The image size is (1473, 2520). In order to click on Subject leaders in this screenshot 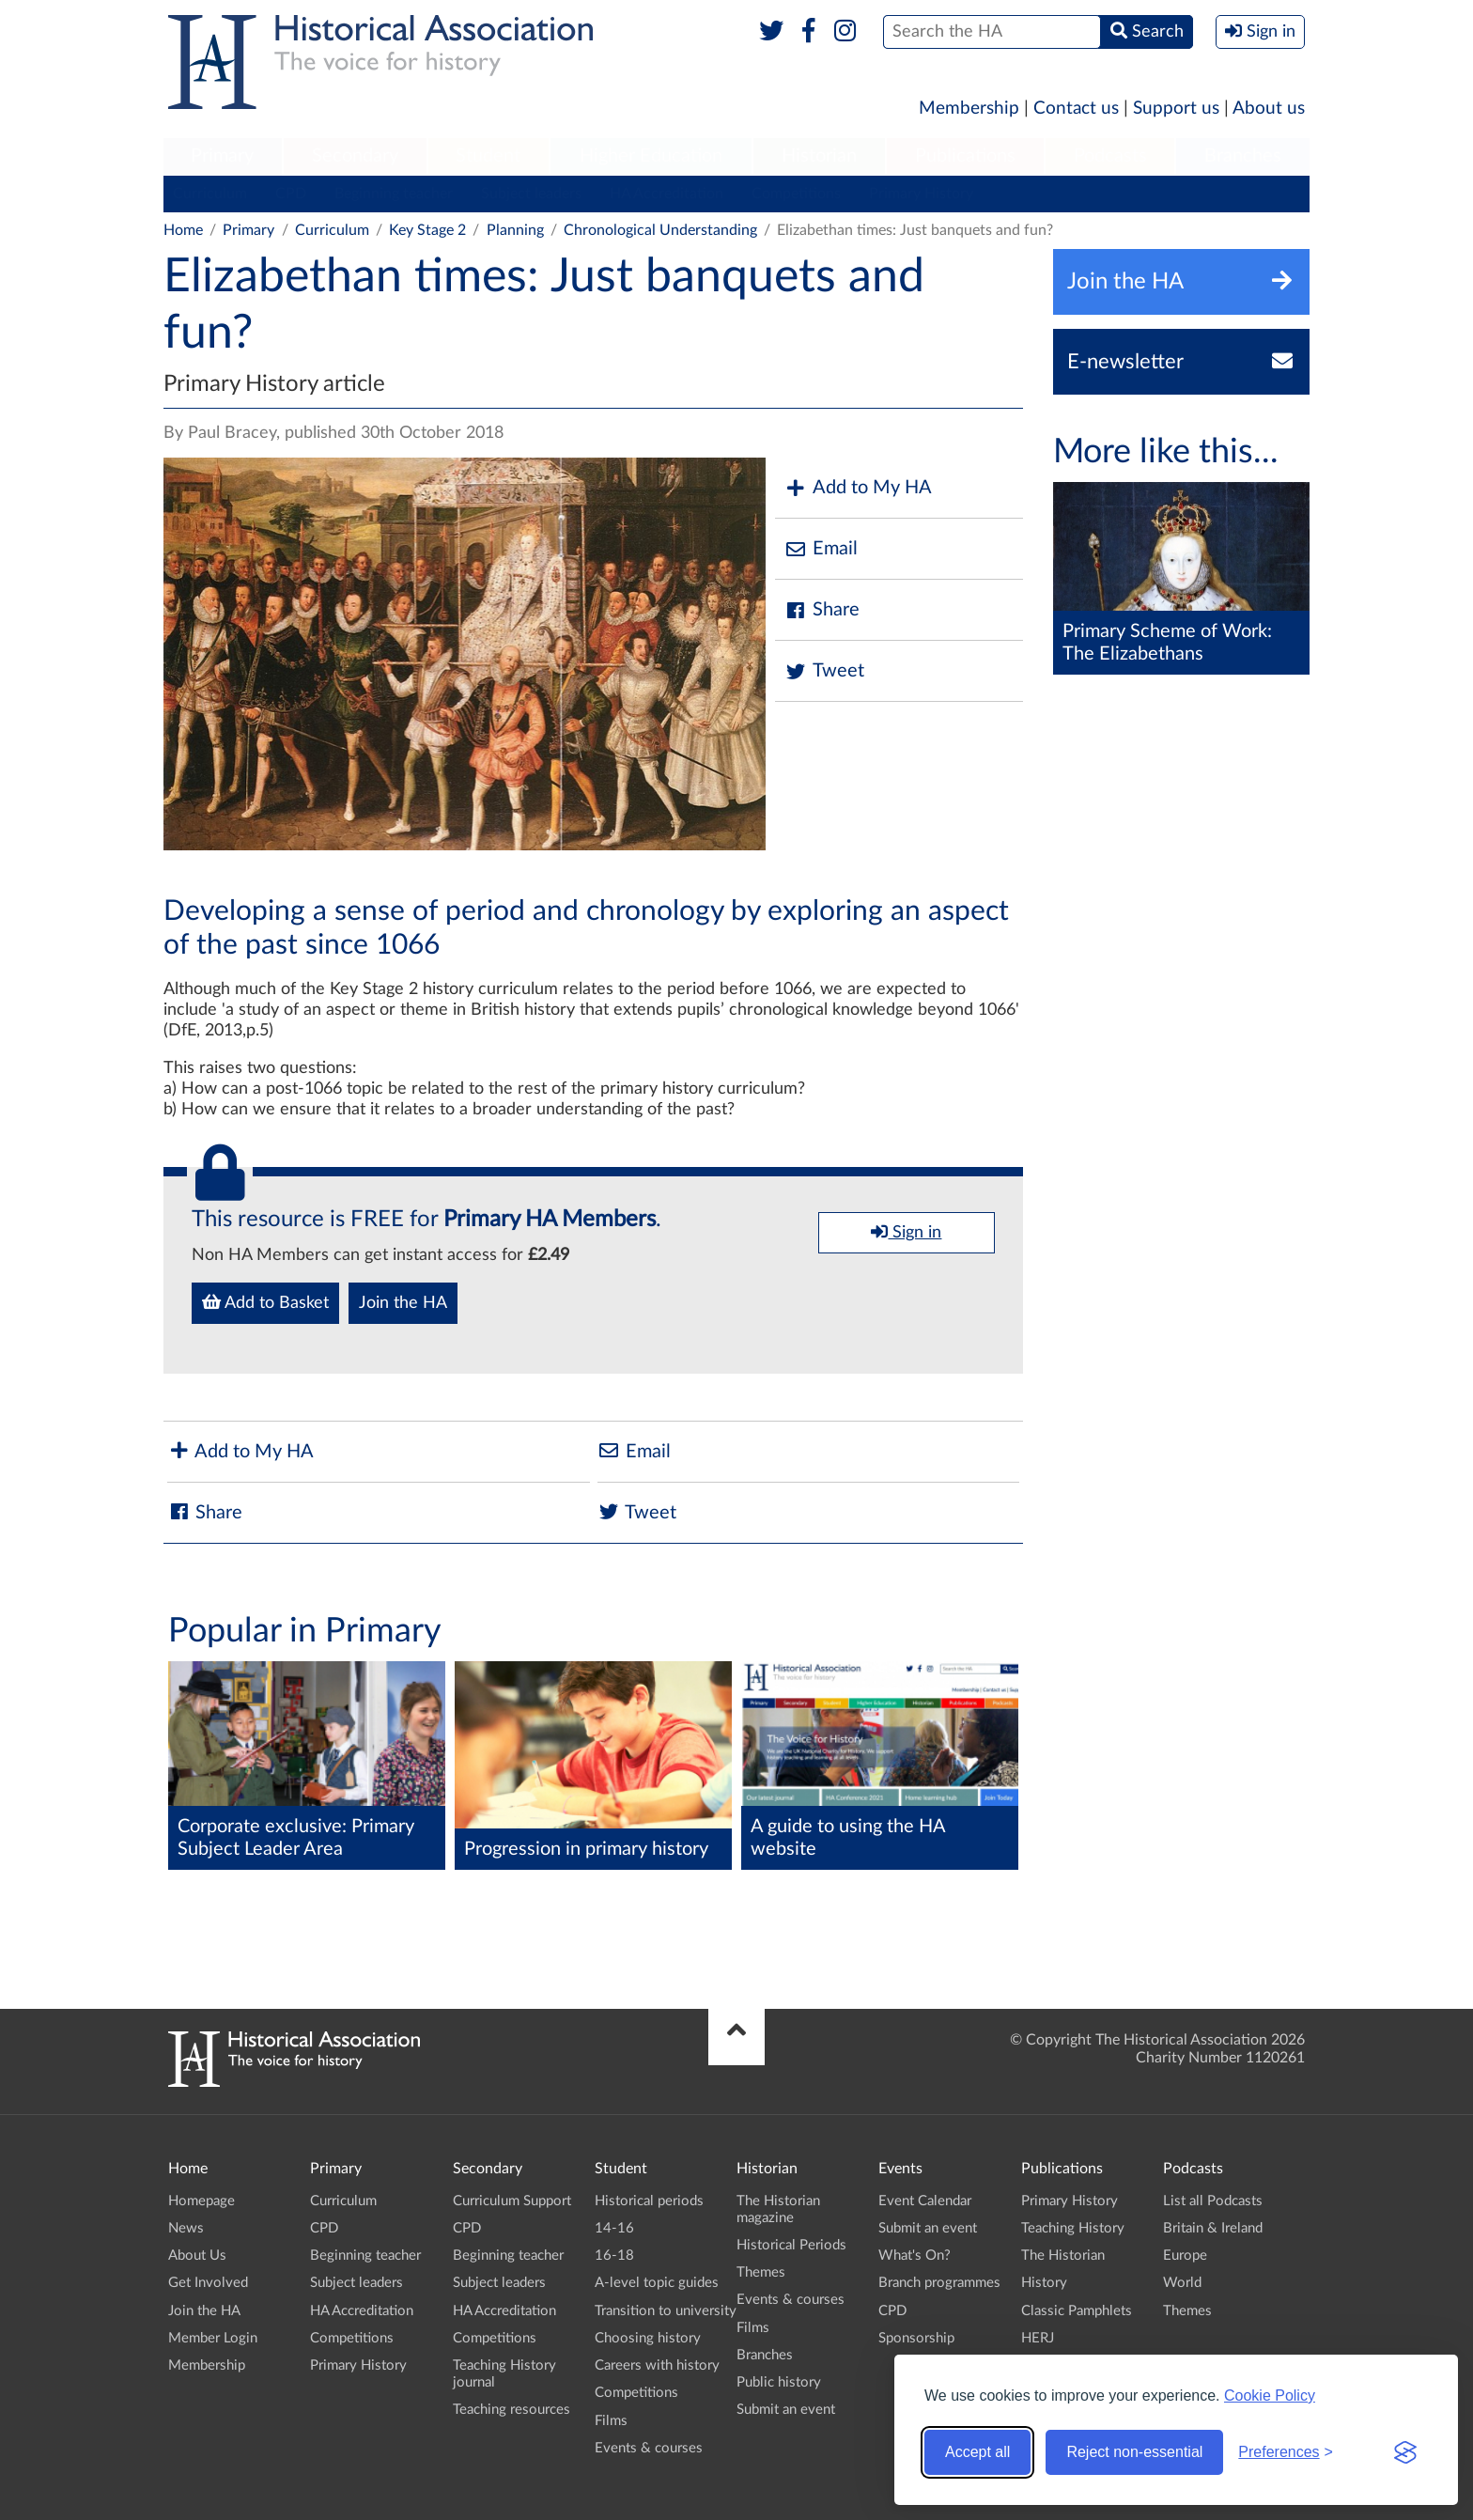, I will do `click(531, 193)`.